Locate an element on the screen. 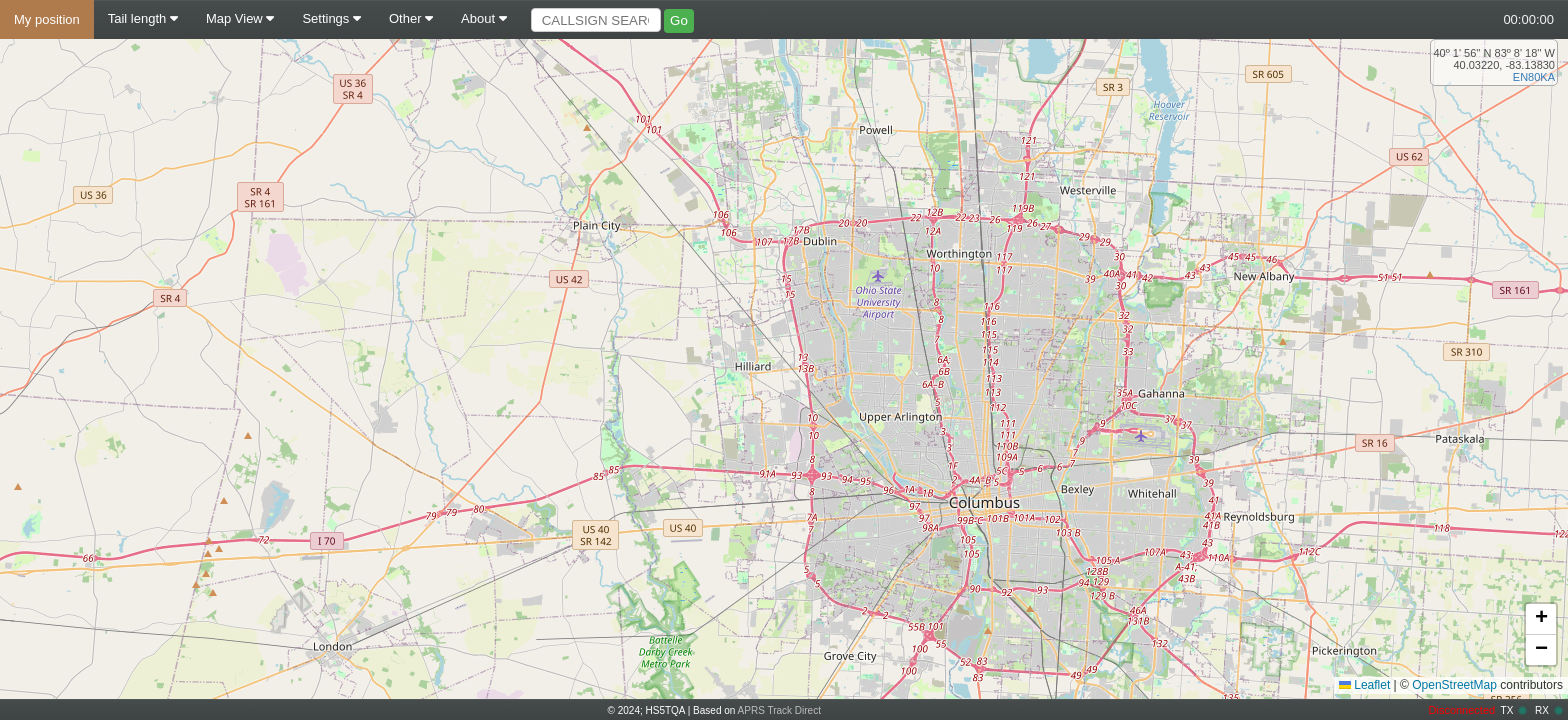 Image resolution: width=1568 pixels, height=720 pixels. About is located at coordinates (484, 18).